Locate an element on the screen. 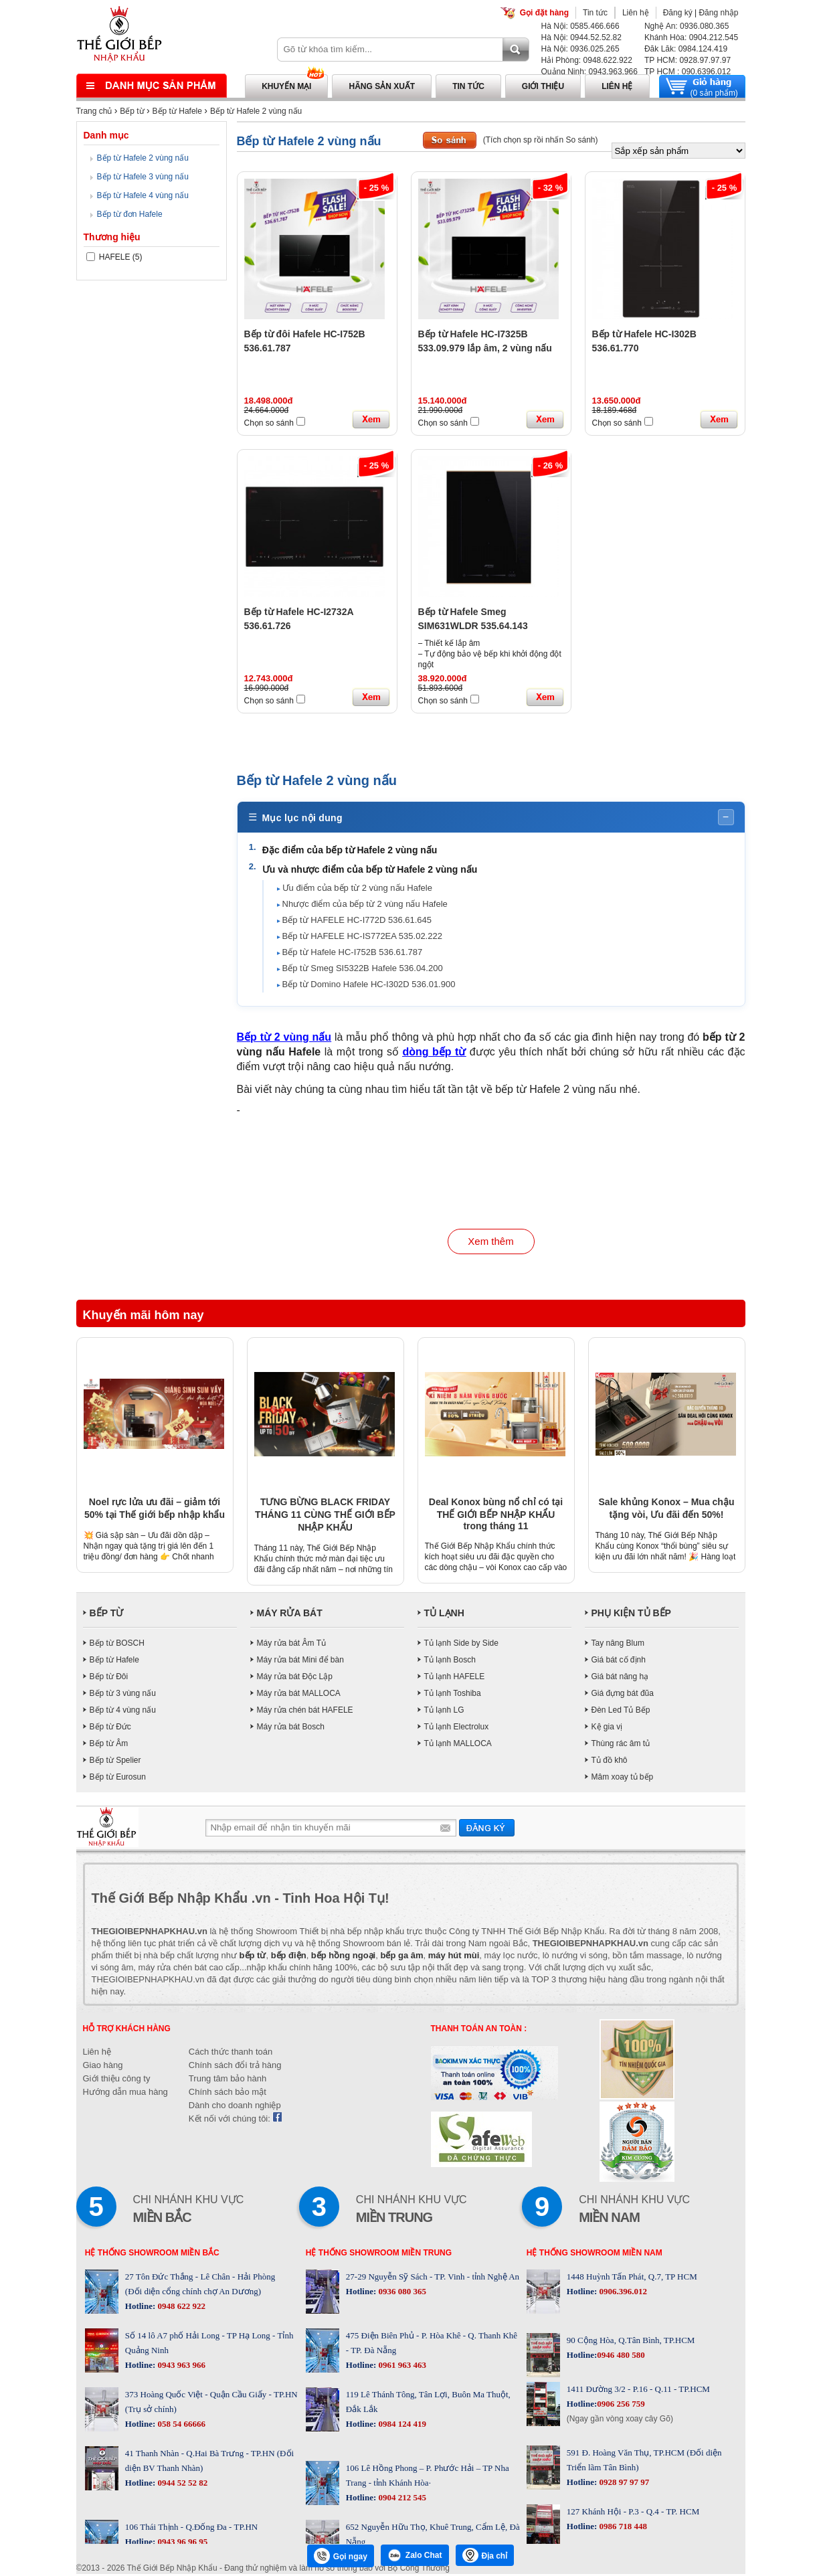 The image size is (821, 2576). Giá bát nâng hạ is located at coordinates (620, 1678).